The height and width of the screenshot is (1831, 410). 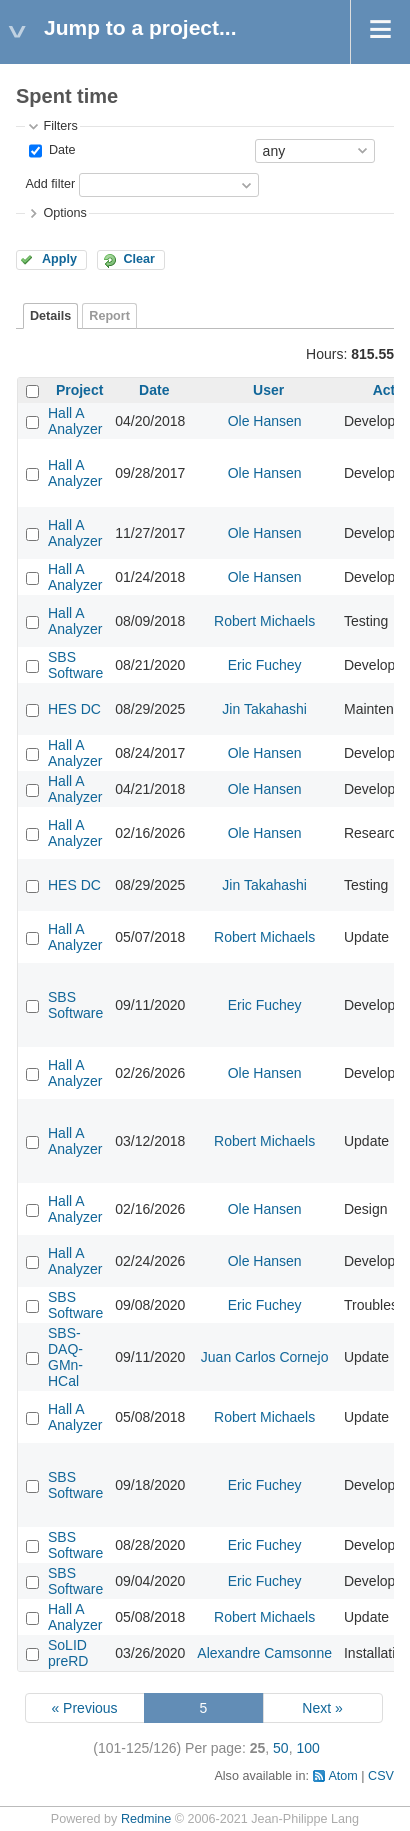 I want to click on Clear, so click(x=139, y=259).